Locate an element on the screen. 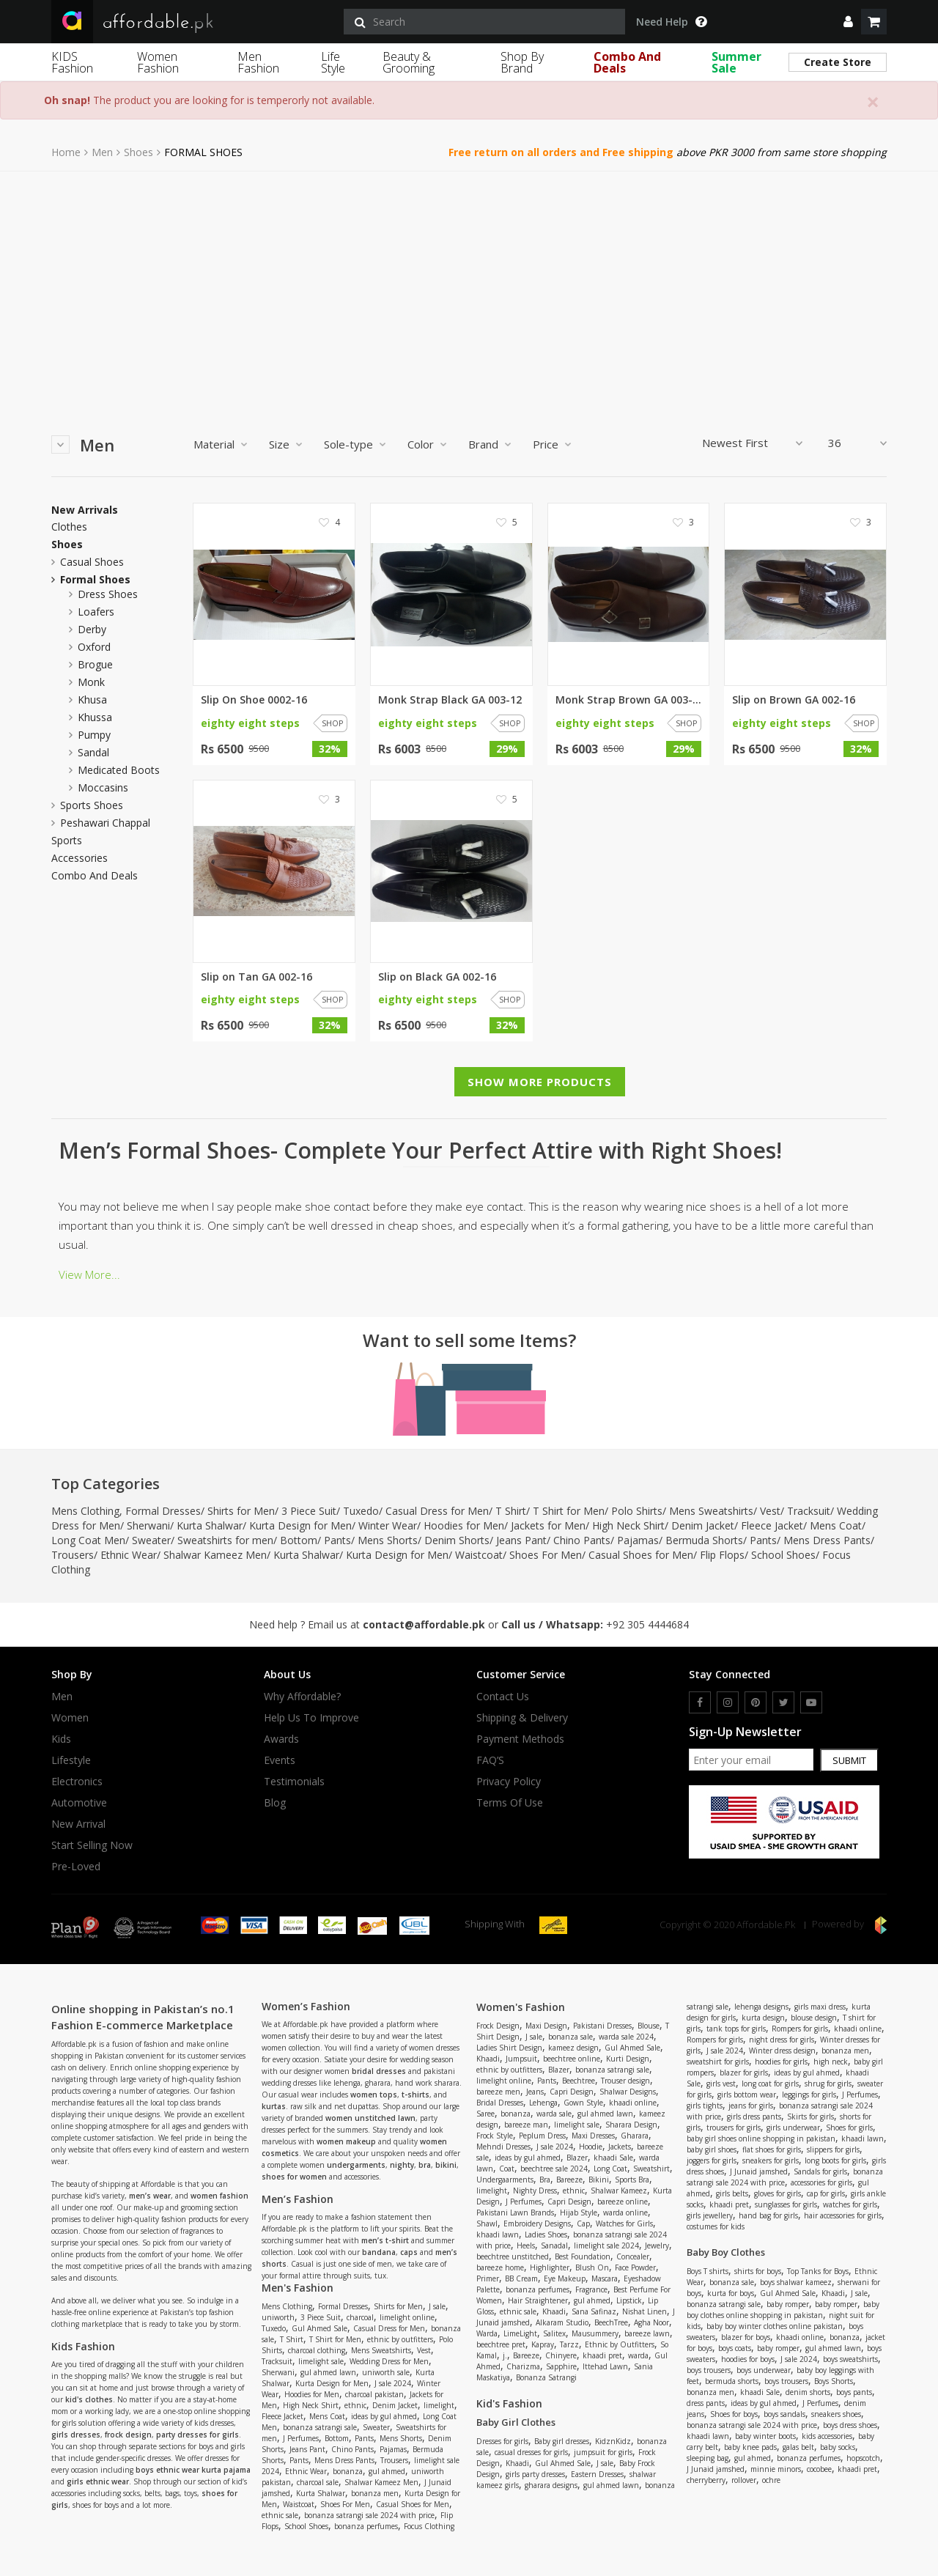 The height and width of the screenshot is (2576, 938). Bermuda Shorts is located at coordinates (704, 1540).